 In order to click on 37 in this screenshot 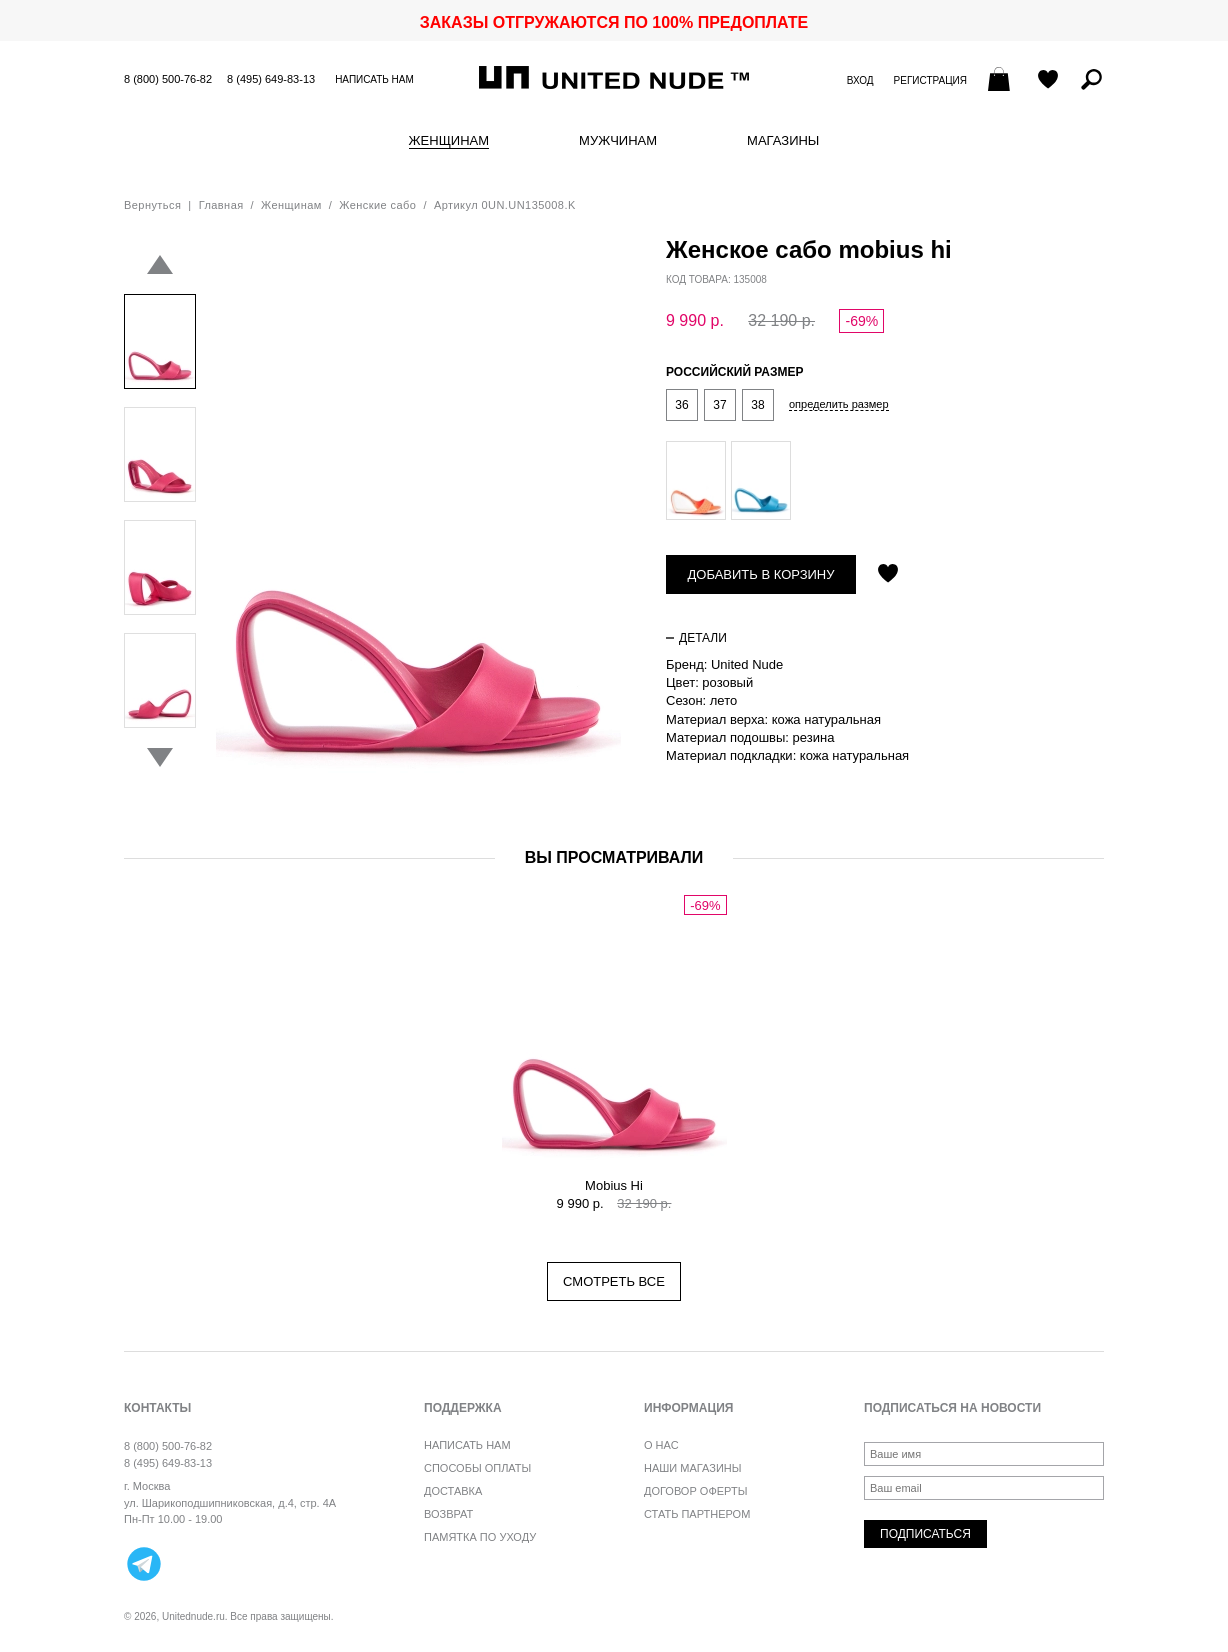, I will do `click(719, 405)`.